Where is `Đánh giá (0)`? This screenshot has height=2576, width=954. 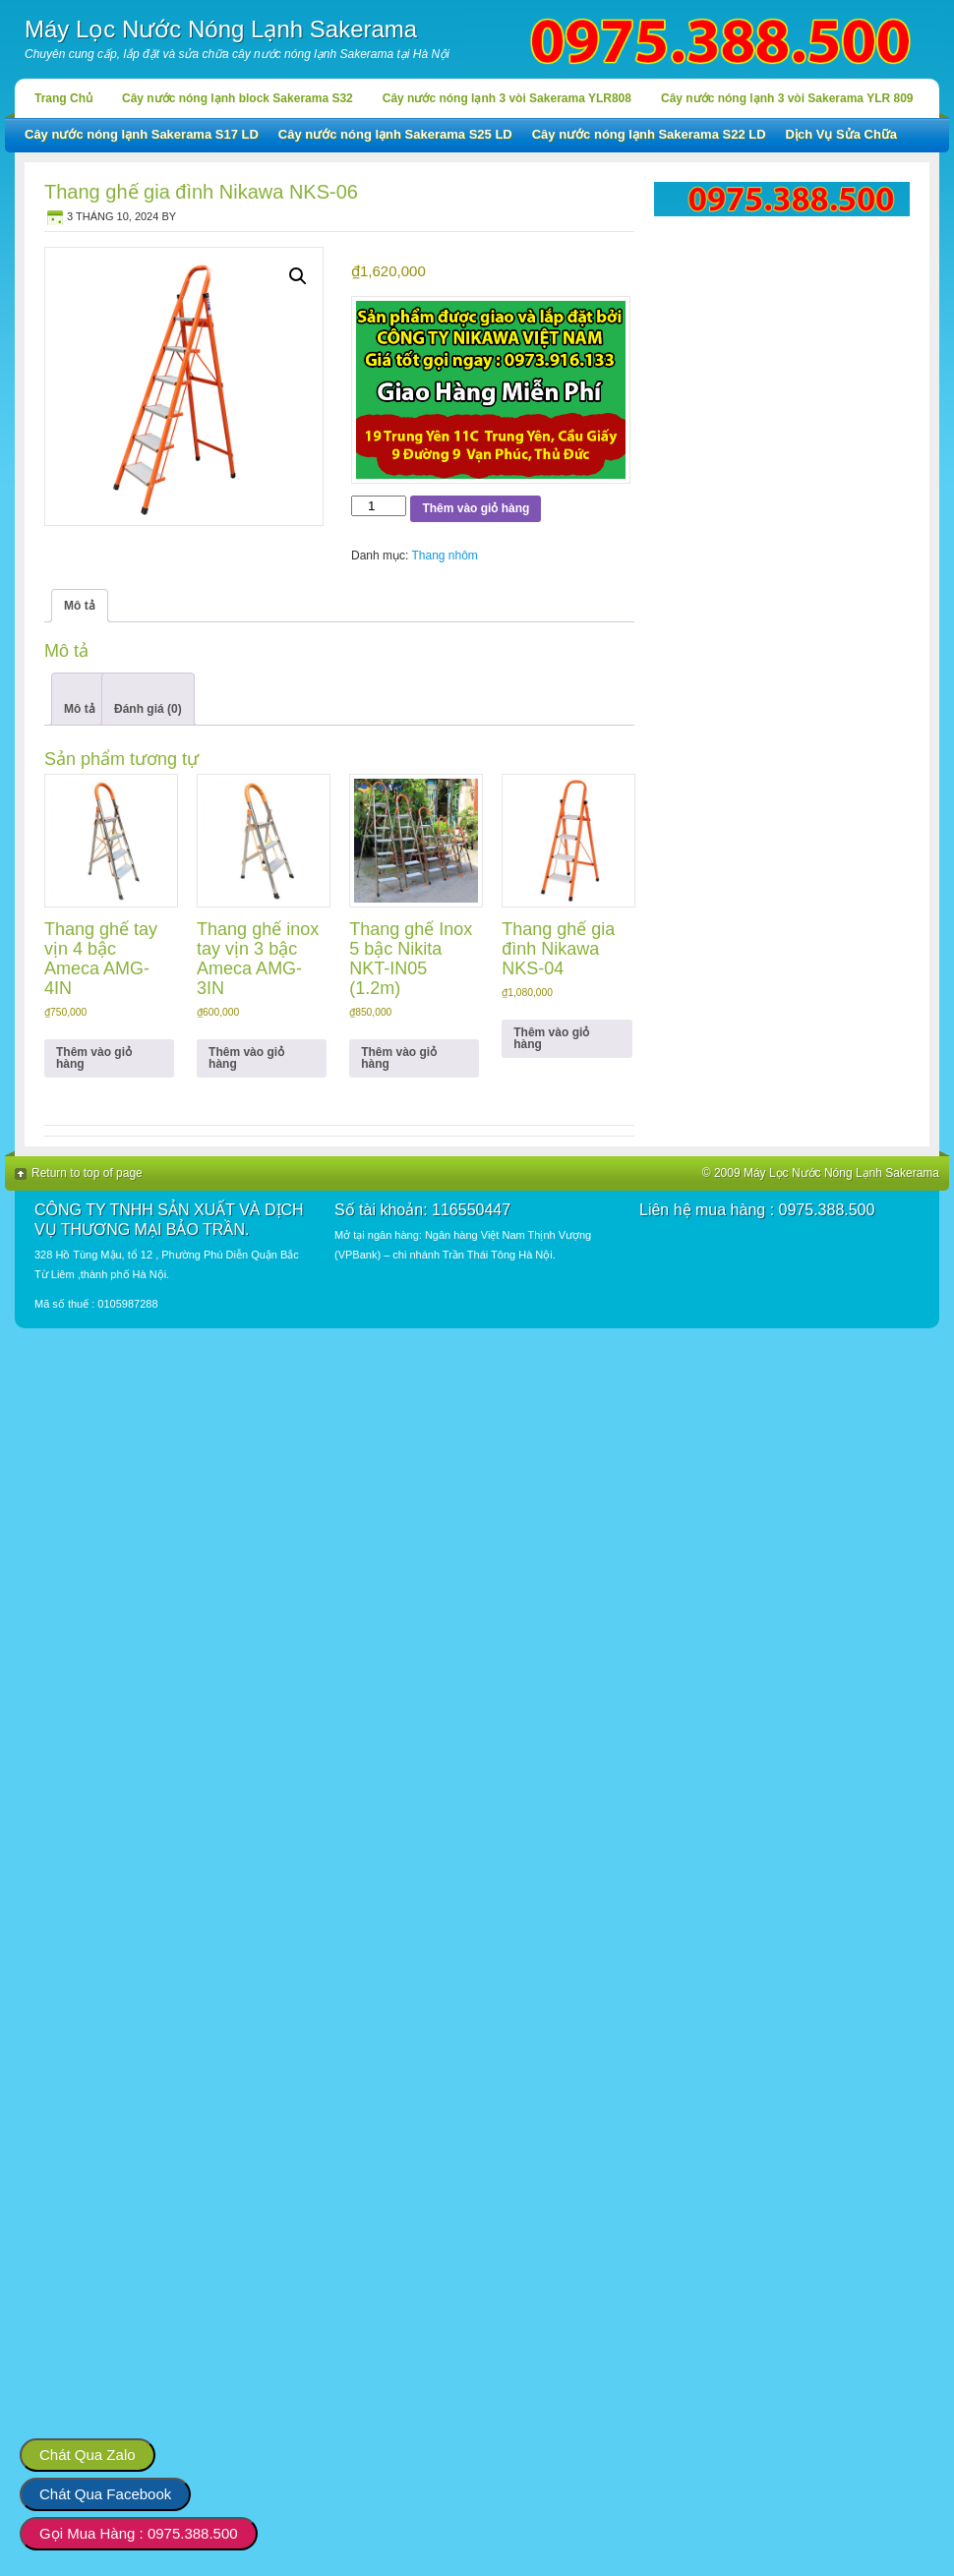
Đánh giá (0) is located at coordinates (148, 709).